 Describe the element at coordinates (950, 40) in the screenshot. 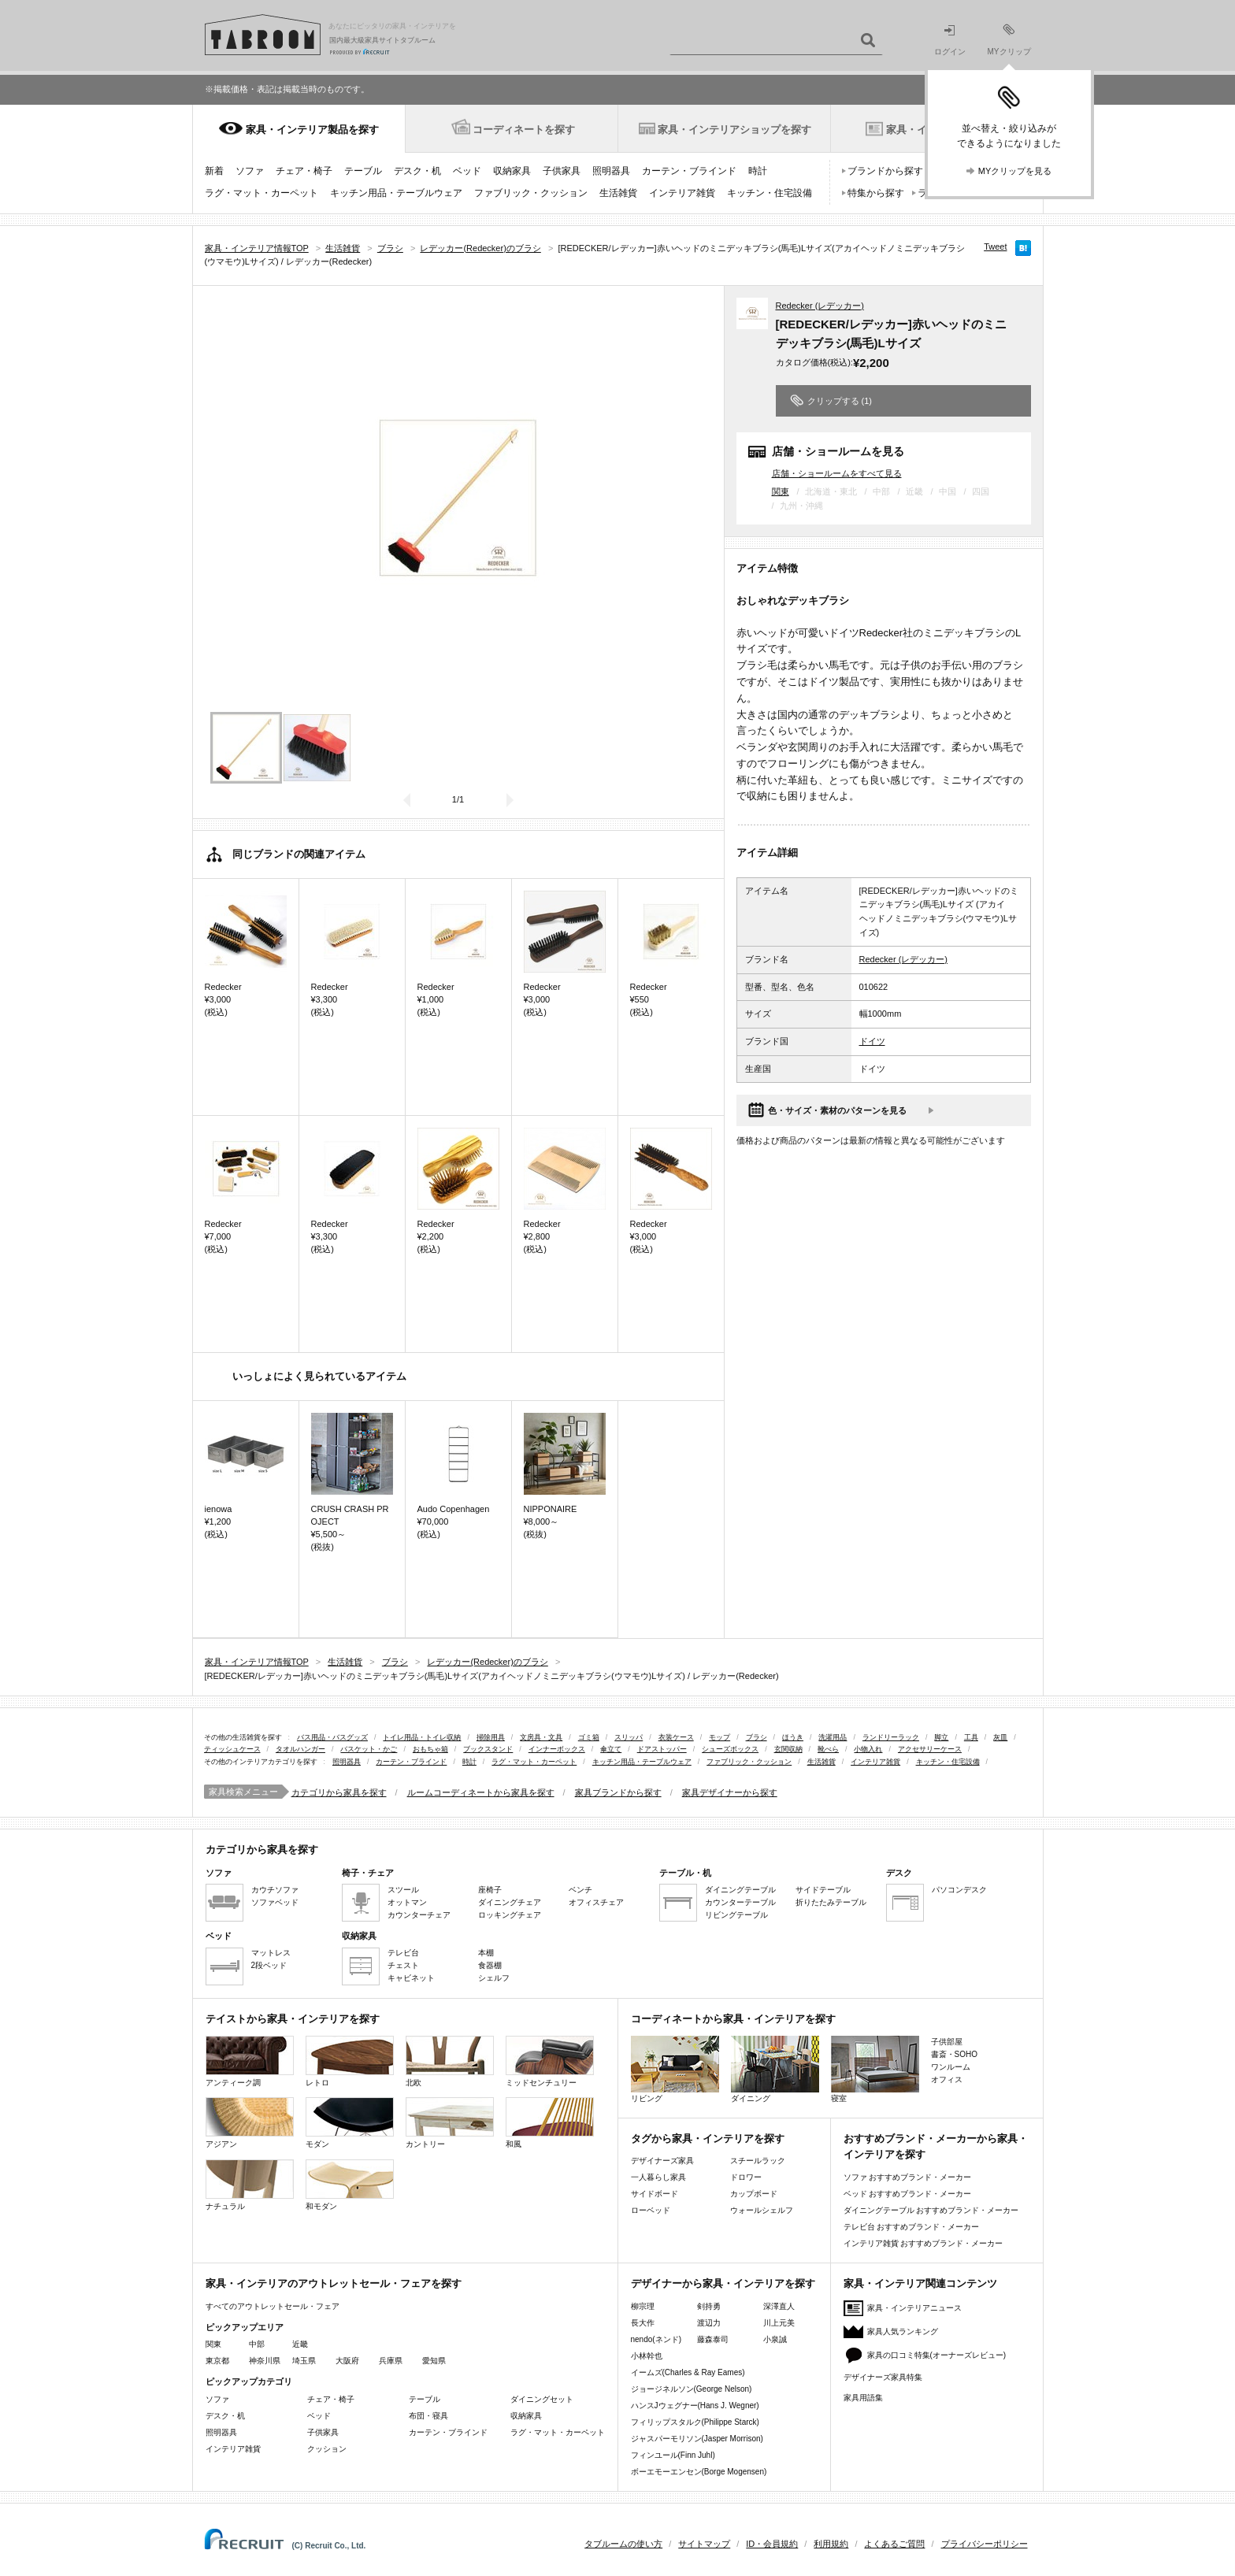

I see `ログイン` at that location.